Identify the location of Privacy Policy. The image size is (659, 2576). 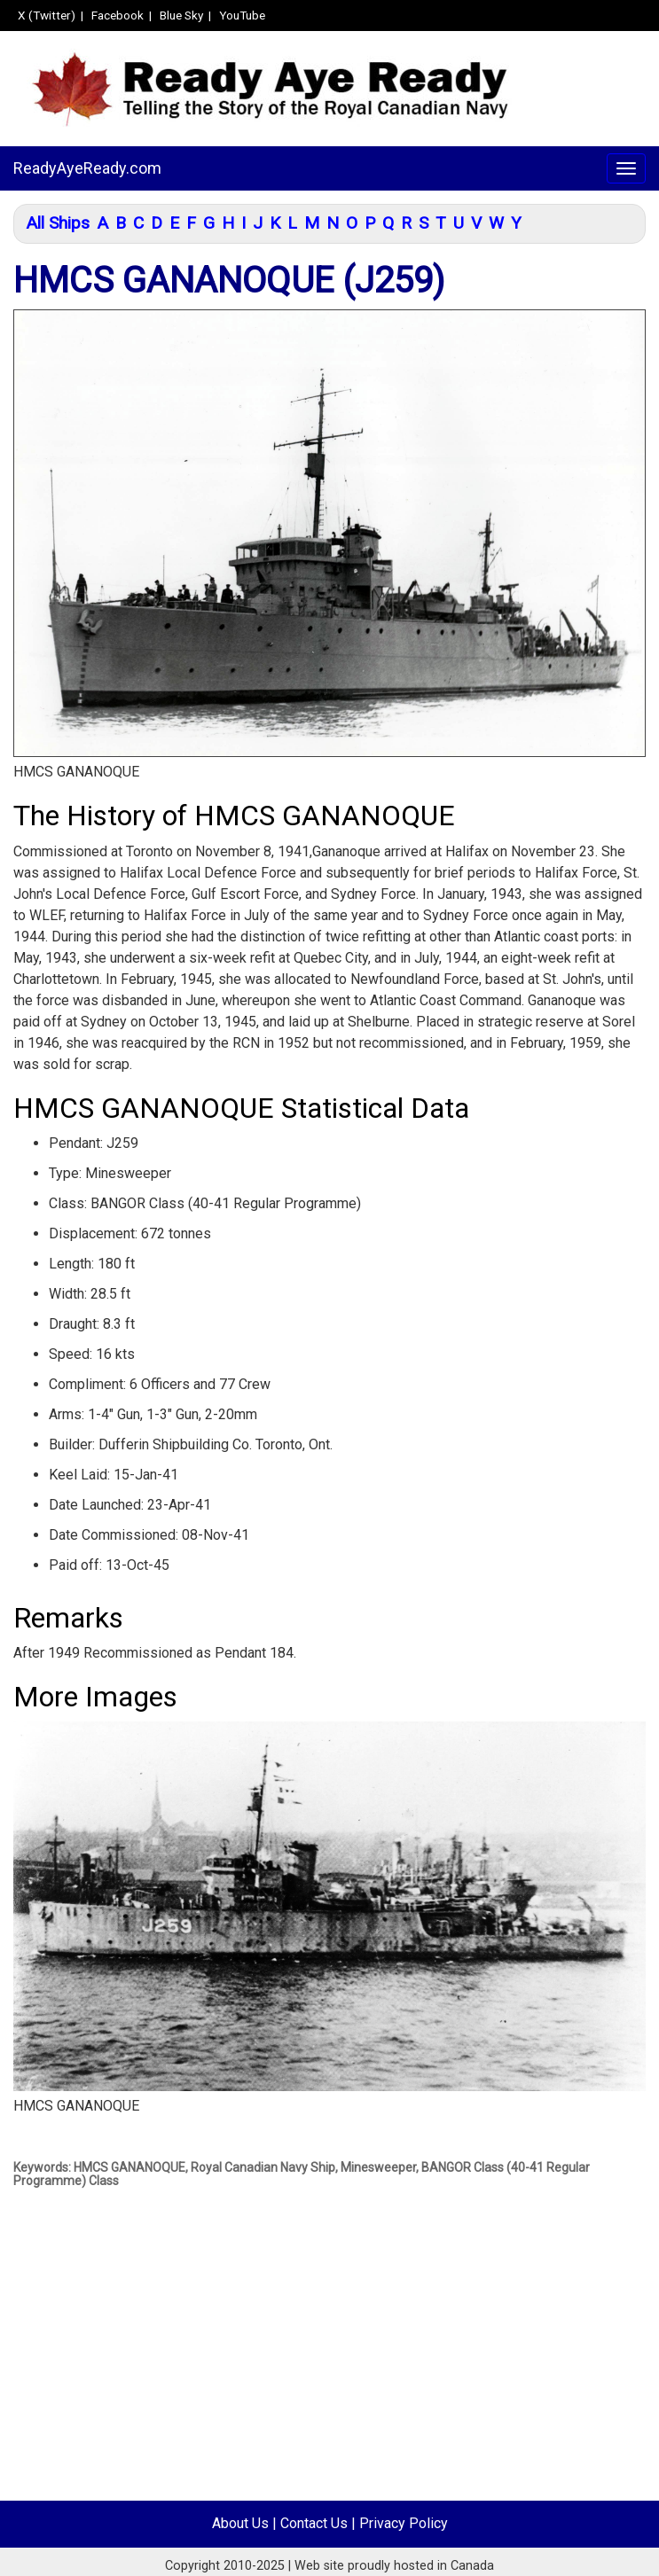
(403, 2523).